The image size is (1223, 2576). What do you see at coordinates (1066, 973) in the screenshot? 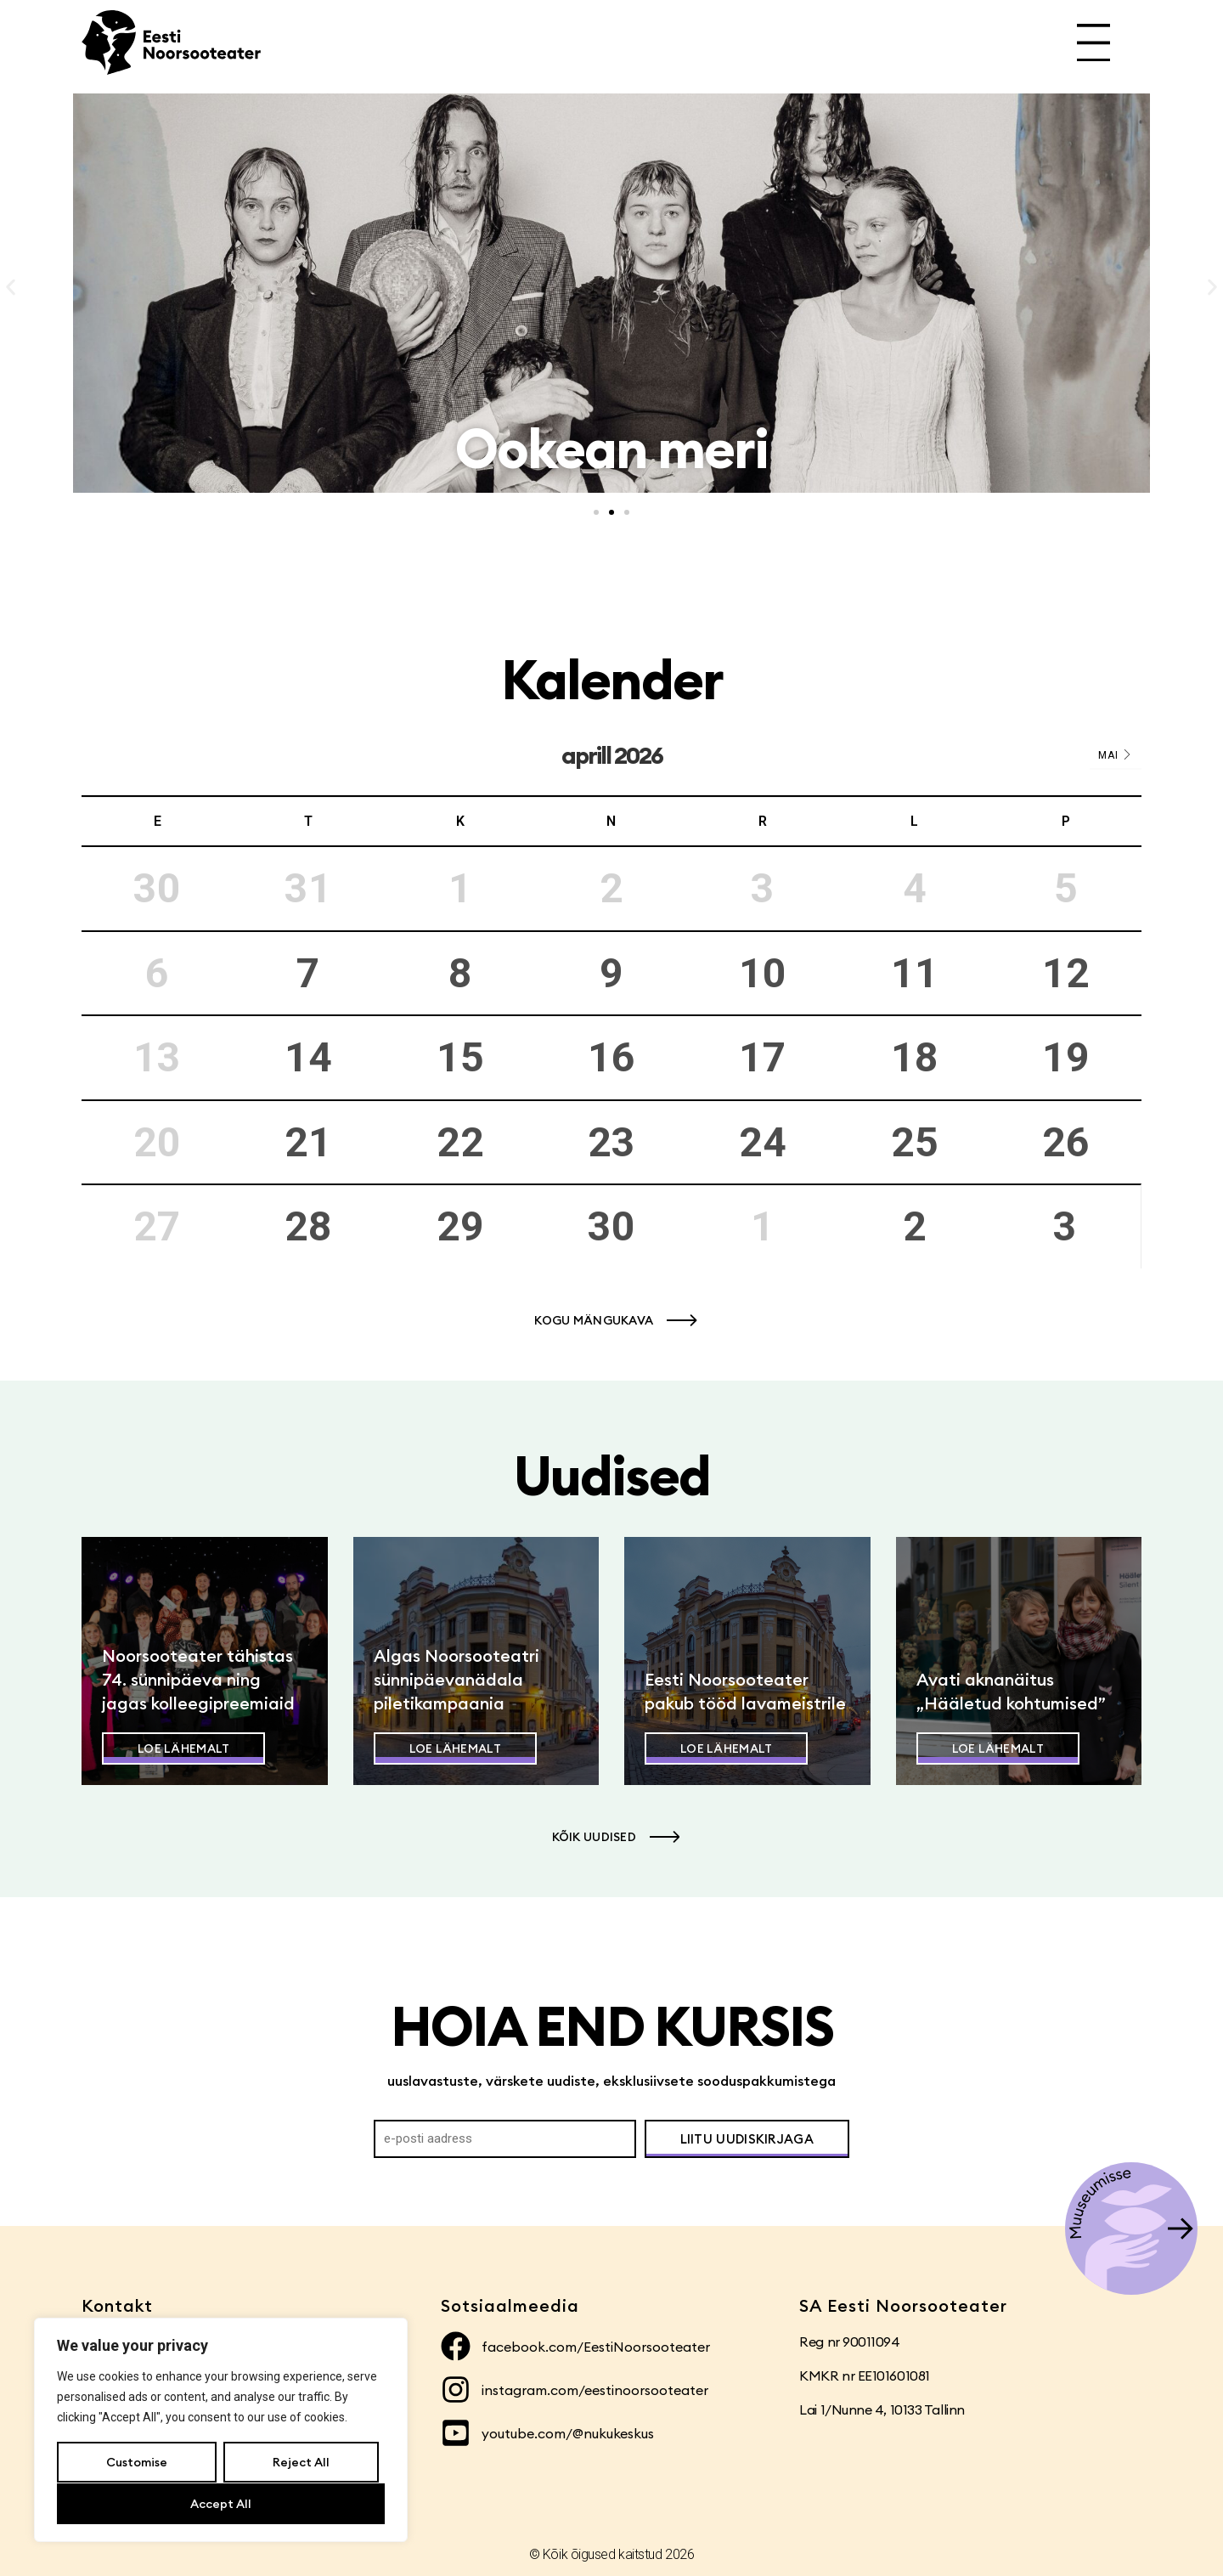
I see `12` at bounding box center [1066, 973].